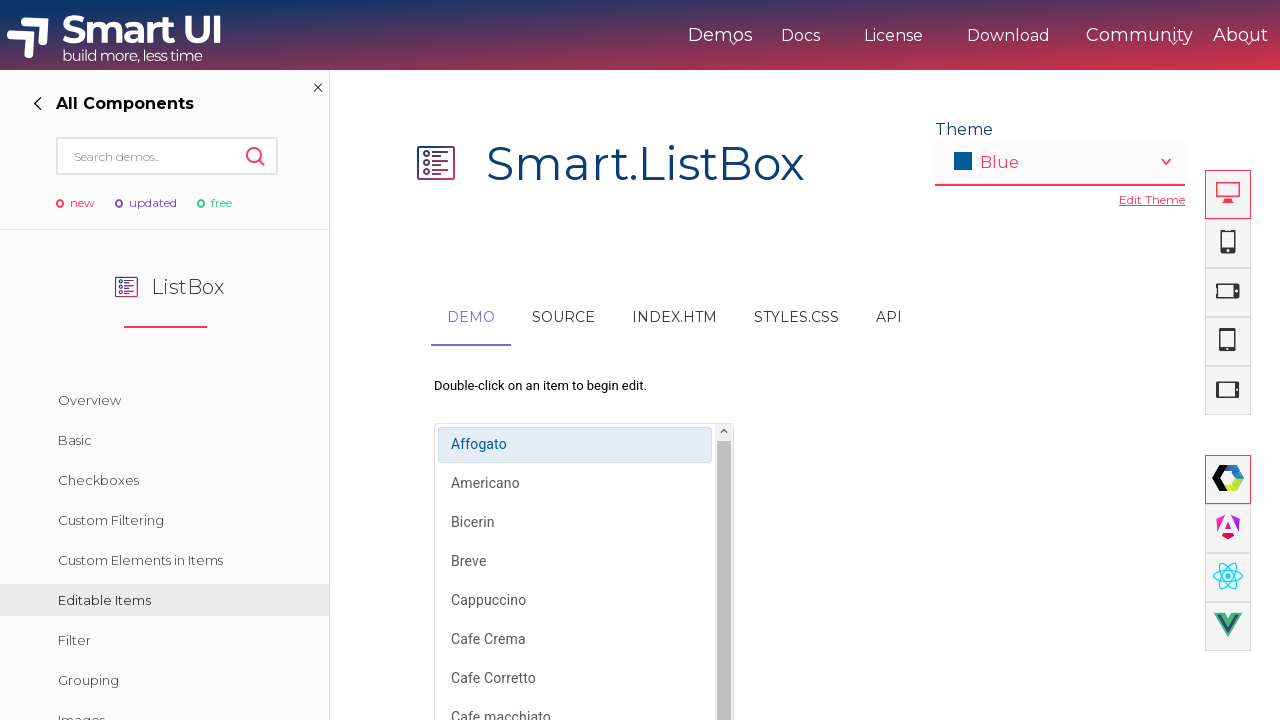 Image resolution: width=1280 pixels, height=720 pixels. Describe the element at coordinates (88, 680) in the screenshot. I see `Grouping` at that location.